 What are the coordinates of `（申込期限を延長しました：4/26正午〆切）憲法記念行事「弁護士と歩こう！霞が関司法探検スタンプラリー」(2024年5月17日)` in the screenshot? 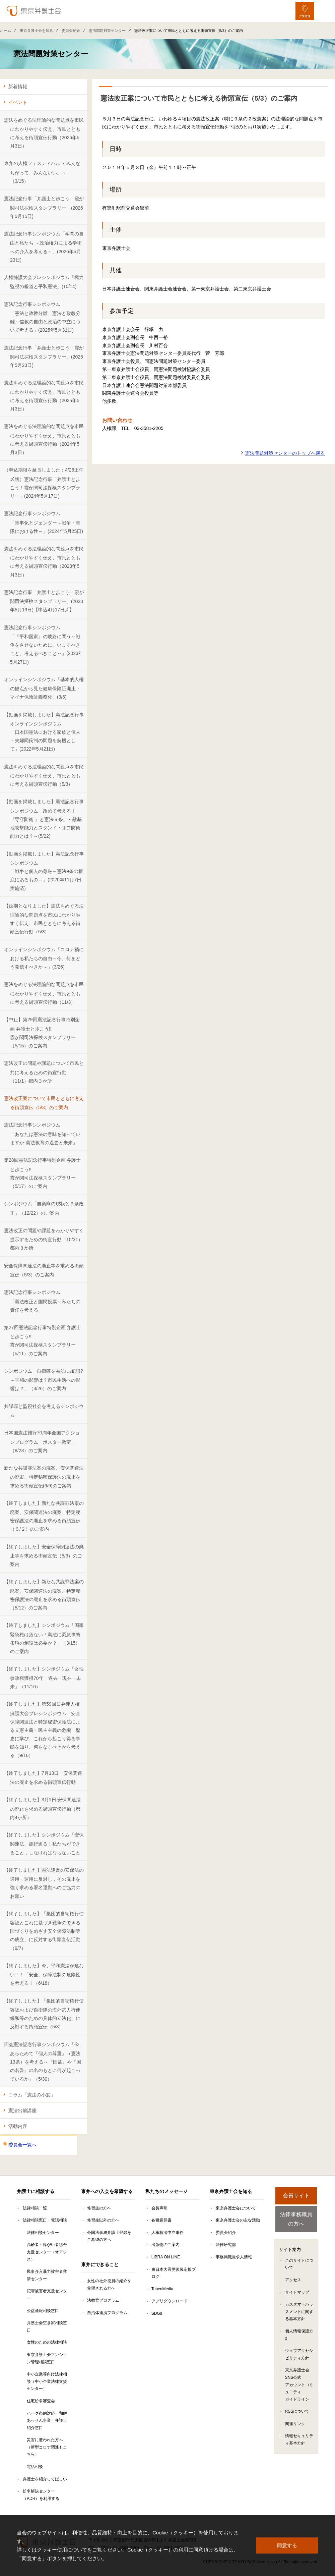 It's located at (43, 483).